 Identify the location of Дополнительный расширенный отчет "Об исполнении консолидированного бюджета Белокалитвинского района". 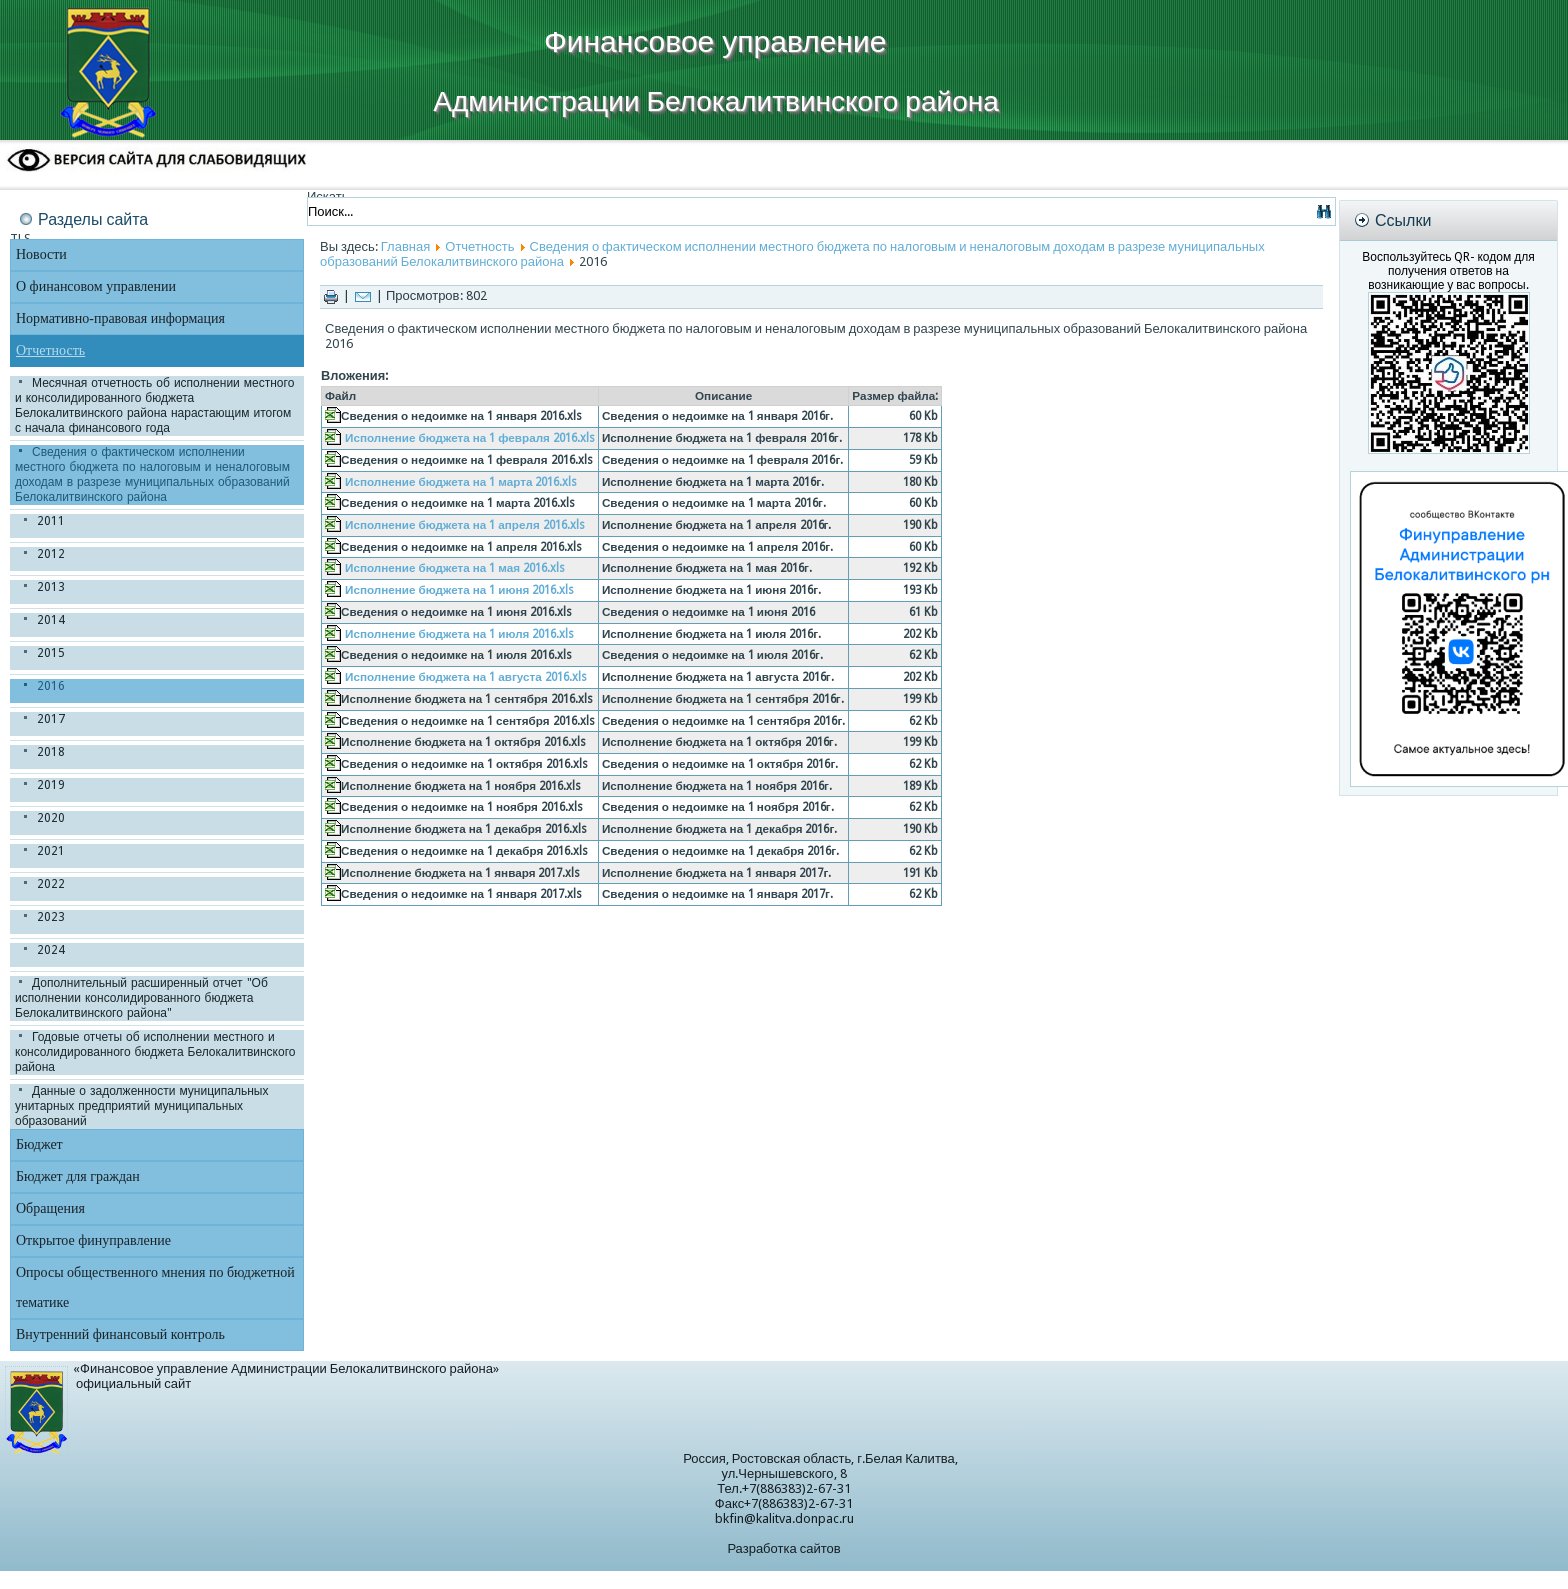
(141, 998).